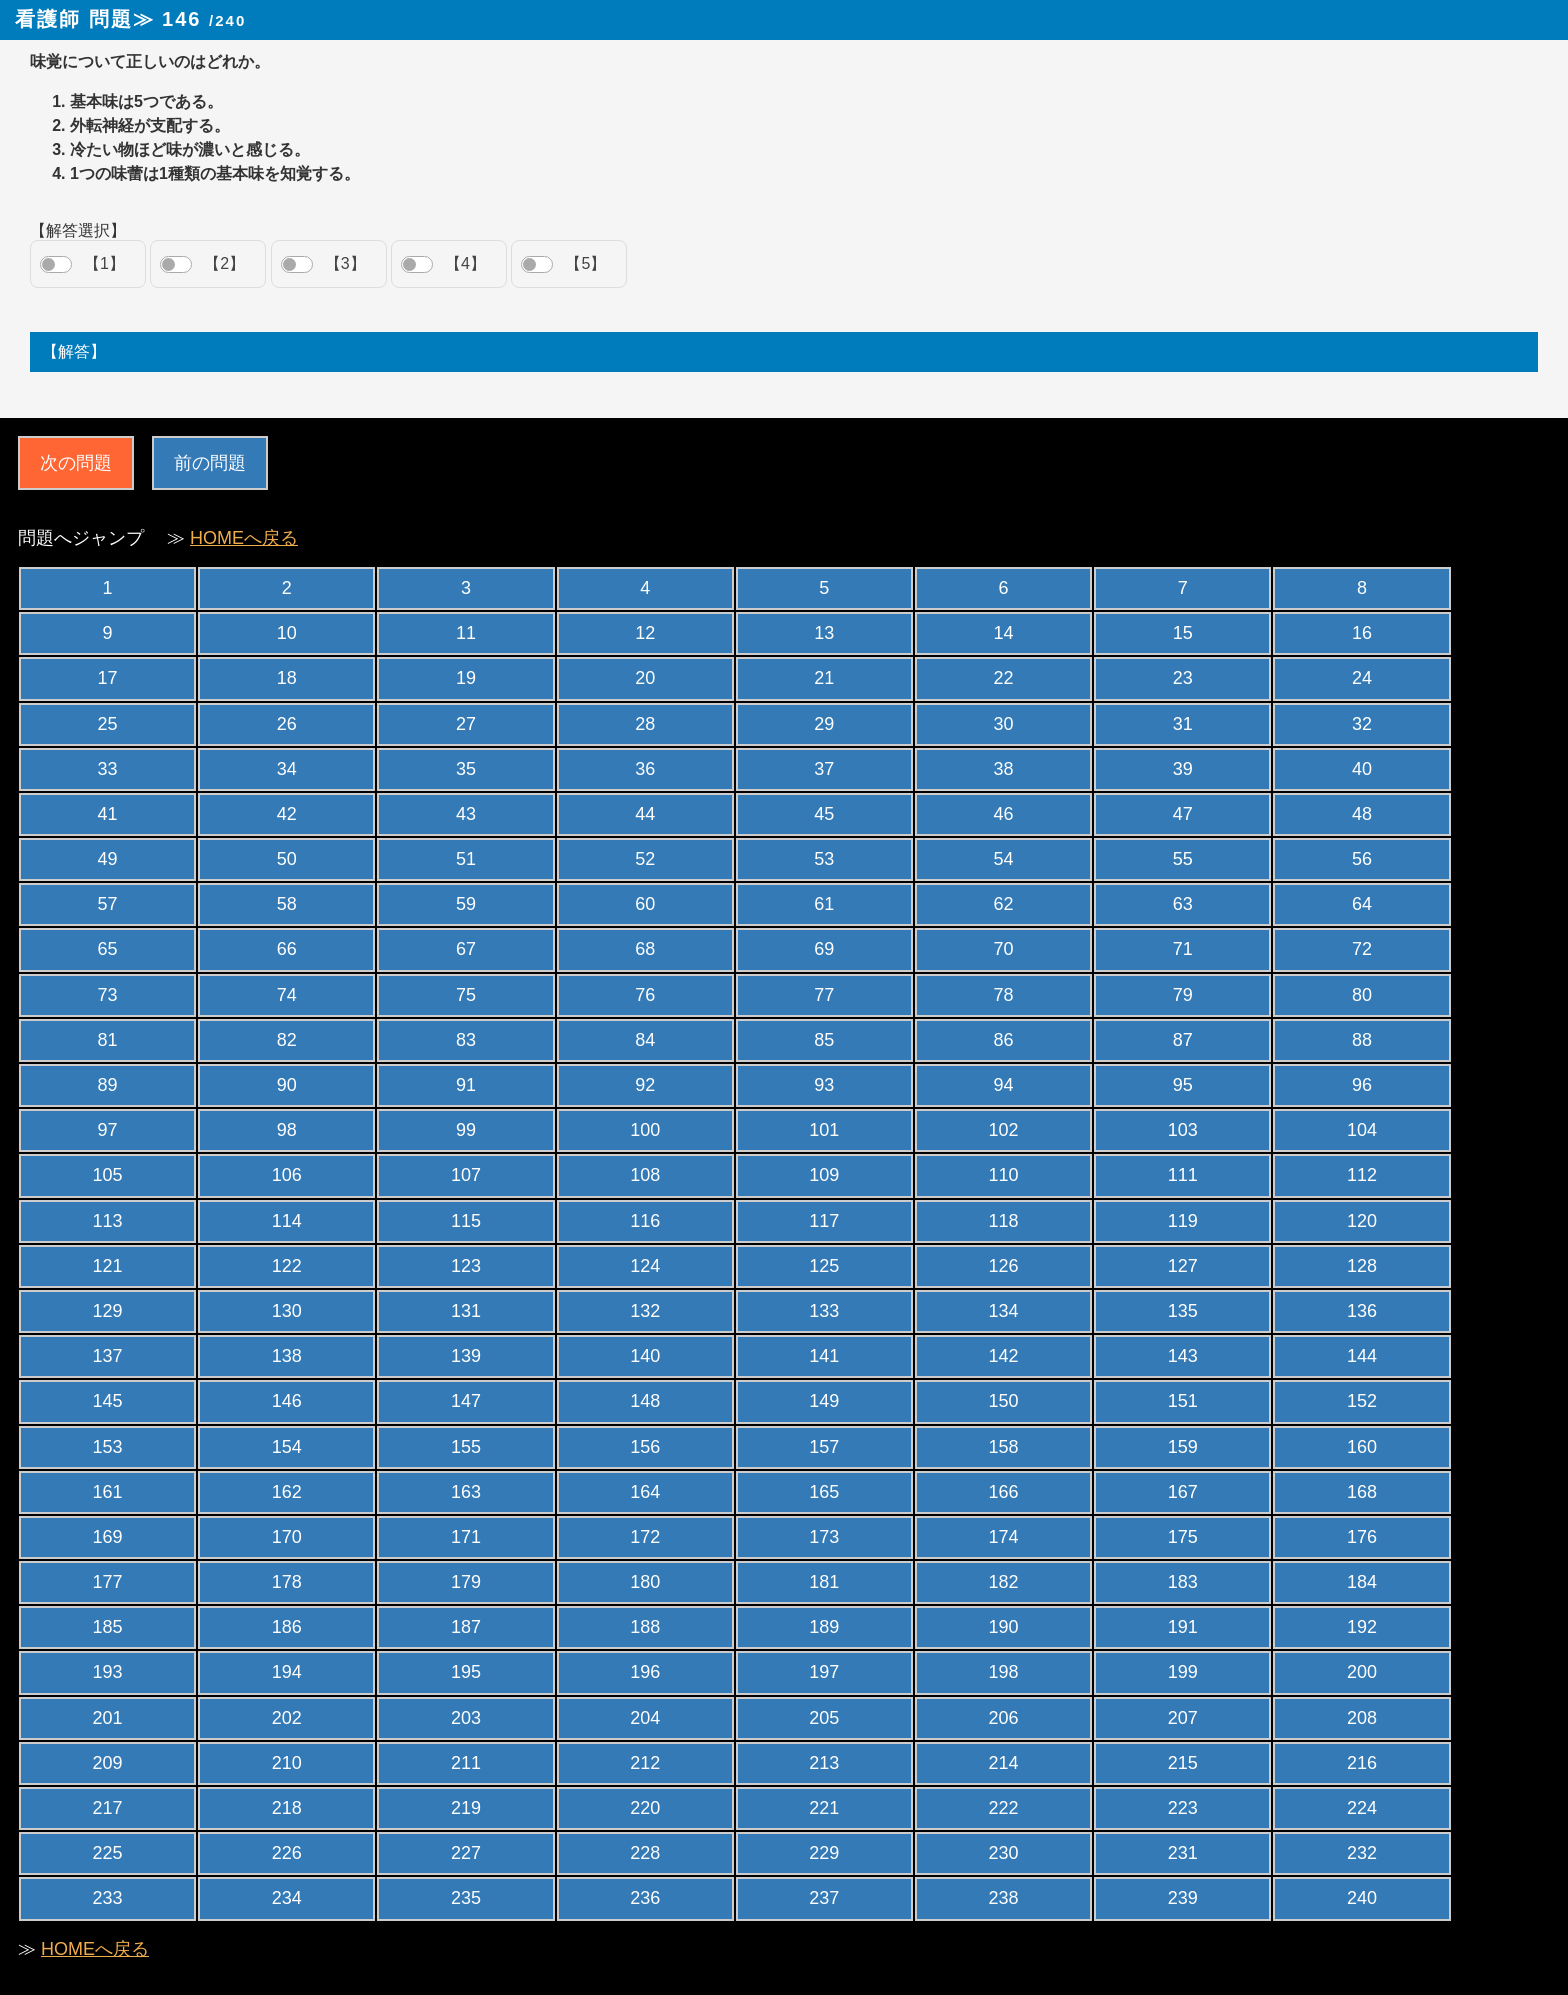 Image resolution: width=1568 pixels, height=1995 pixels. I want to click on 70, so click(1004, 949).